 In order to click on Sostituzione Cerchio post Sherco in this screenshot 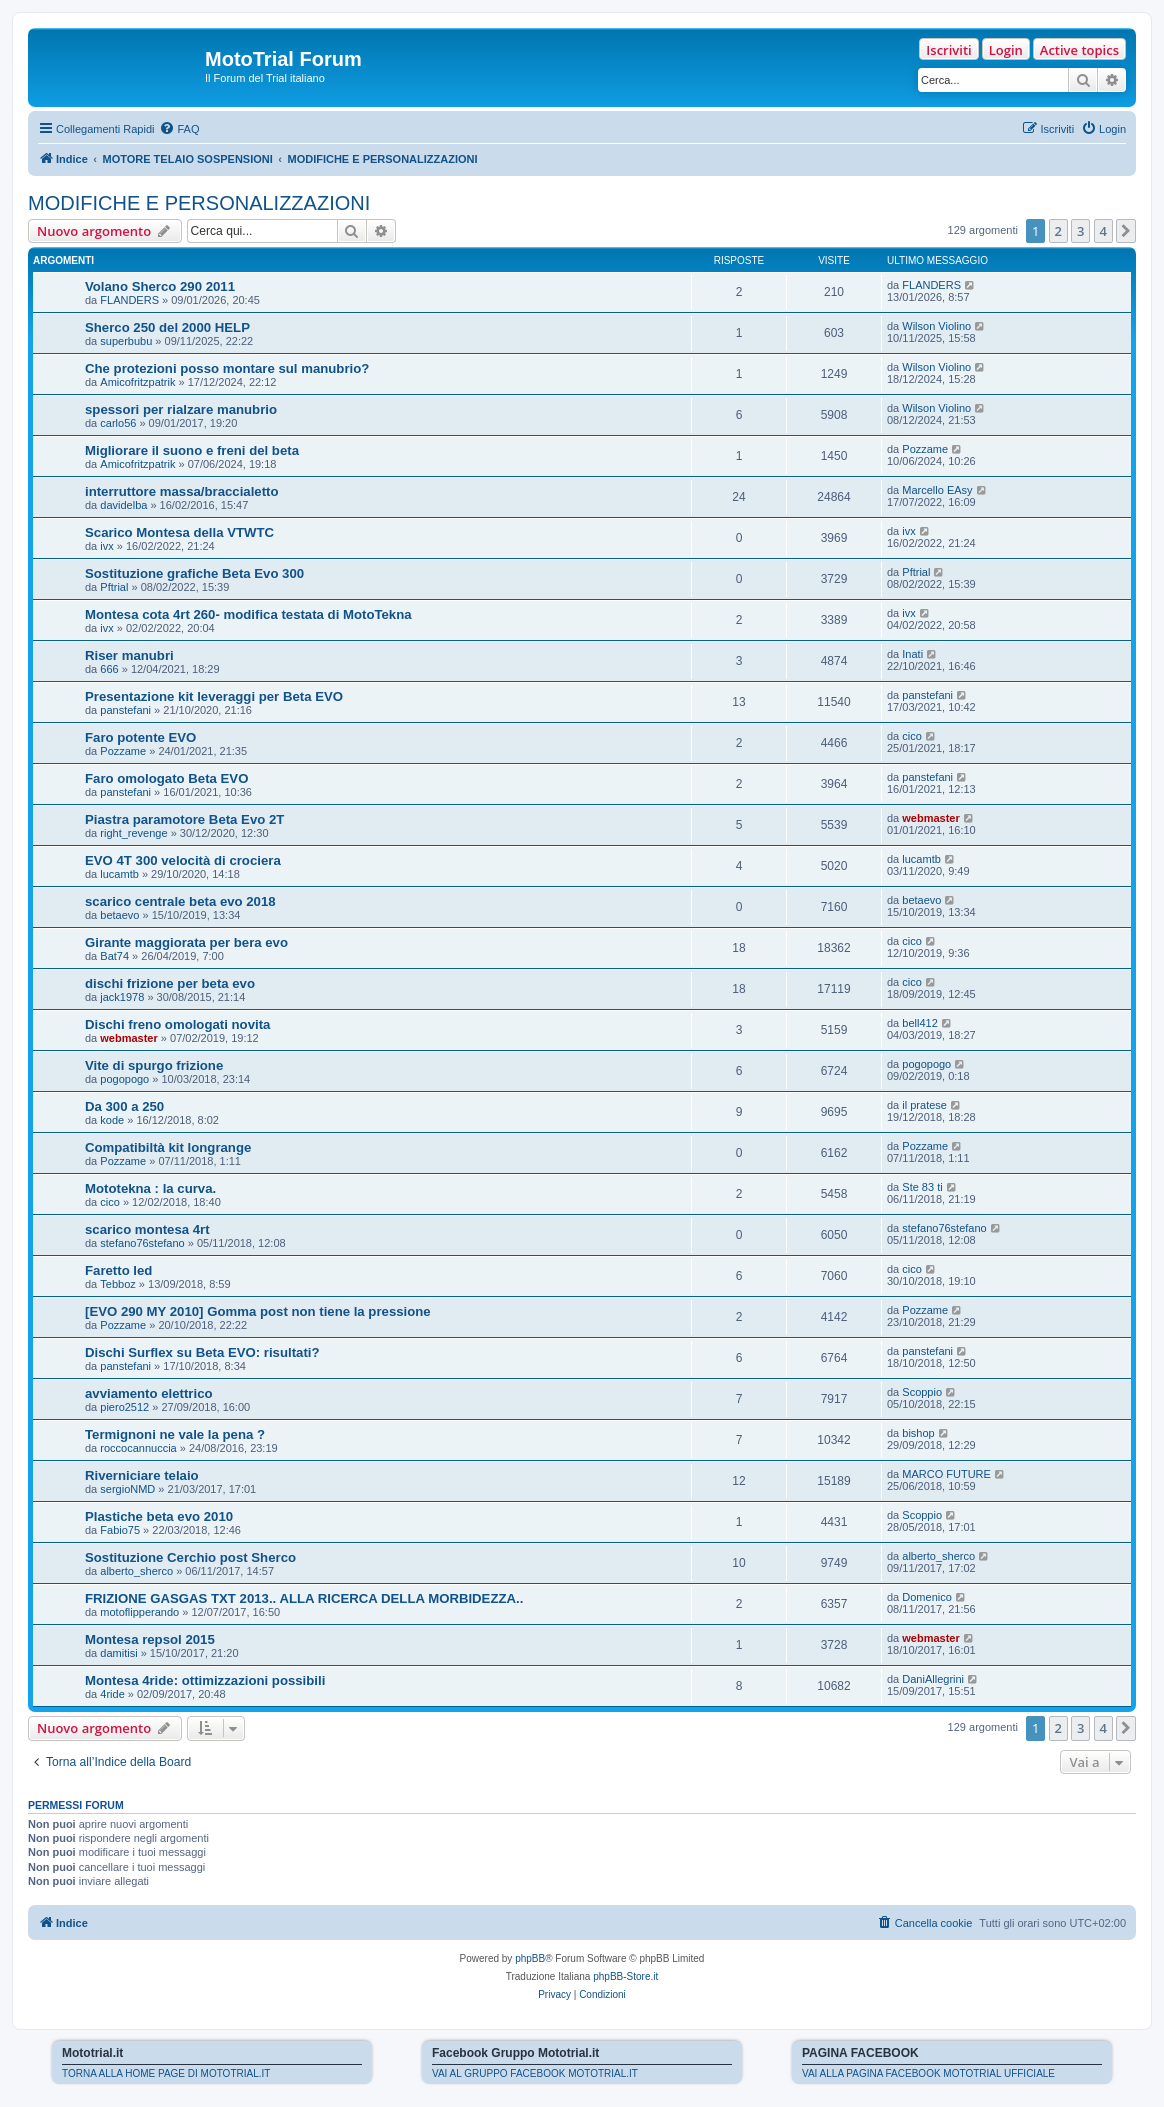, I will do `click(190, 1557)`.